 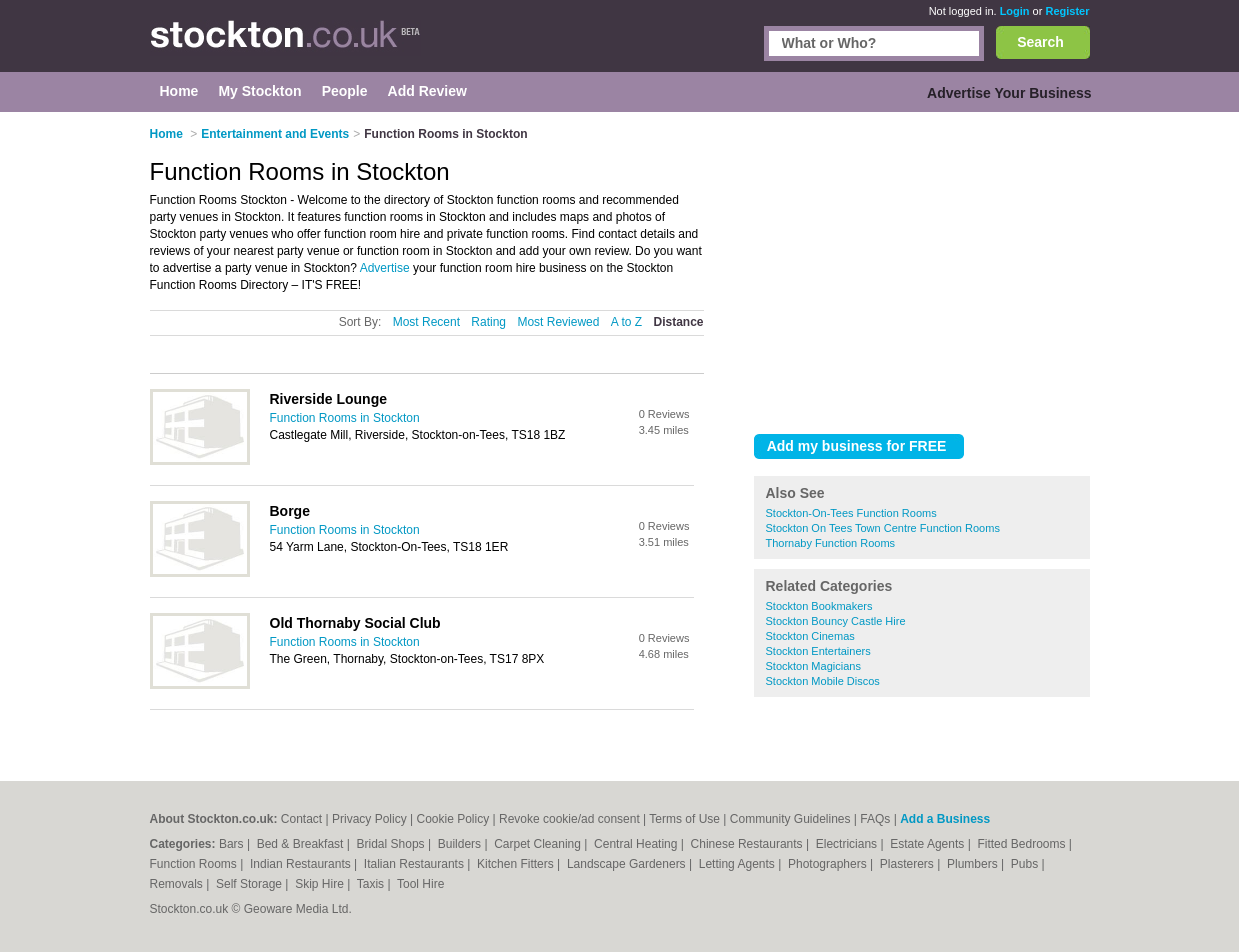 I want to click on Estate Agents, so click(x=928, y=844).